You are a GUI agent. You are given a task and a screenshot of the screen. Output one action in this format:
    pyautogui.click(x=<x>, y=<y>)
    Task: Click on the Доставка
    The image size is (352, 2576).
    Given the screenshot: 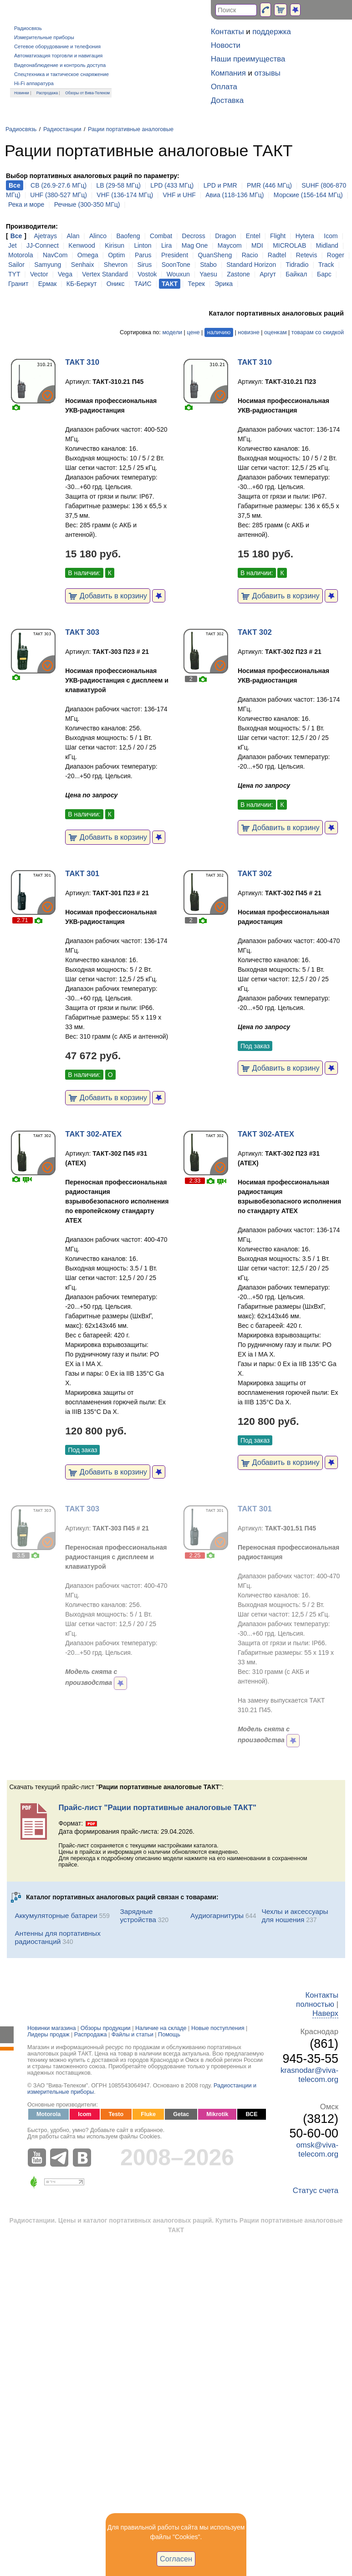 What is the action you would take?
    pyautogui.click(x=227, y=100)
    